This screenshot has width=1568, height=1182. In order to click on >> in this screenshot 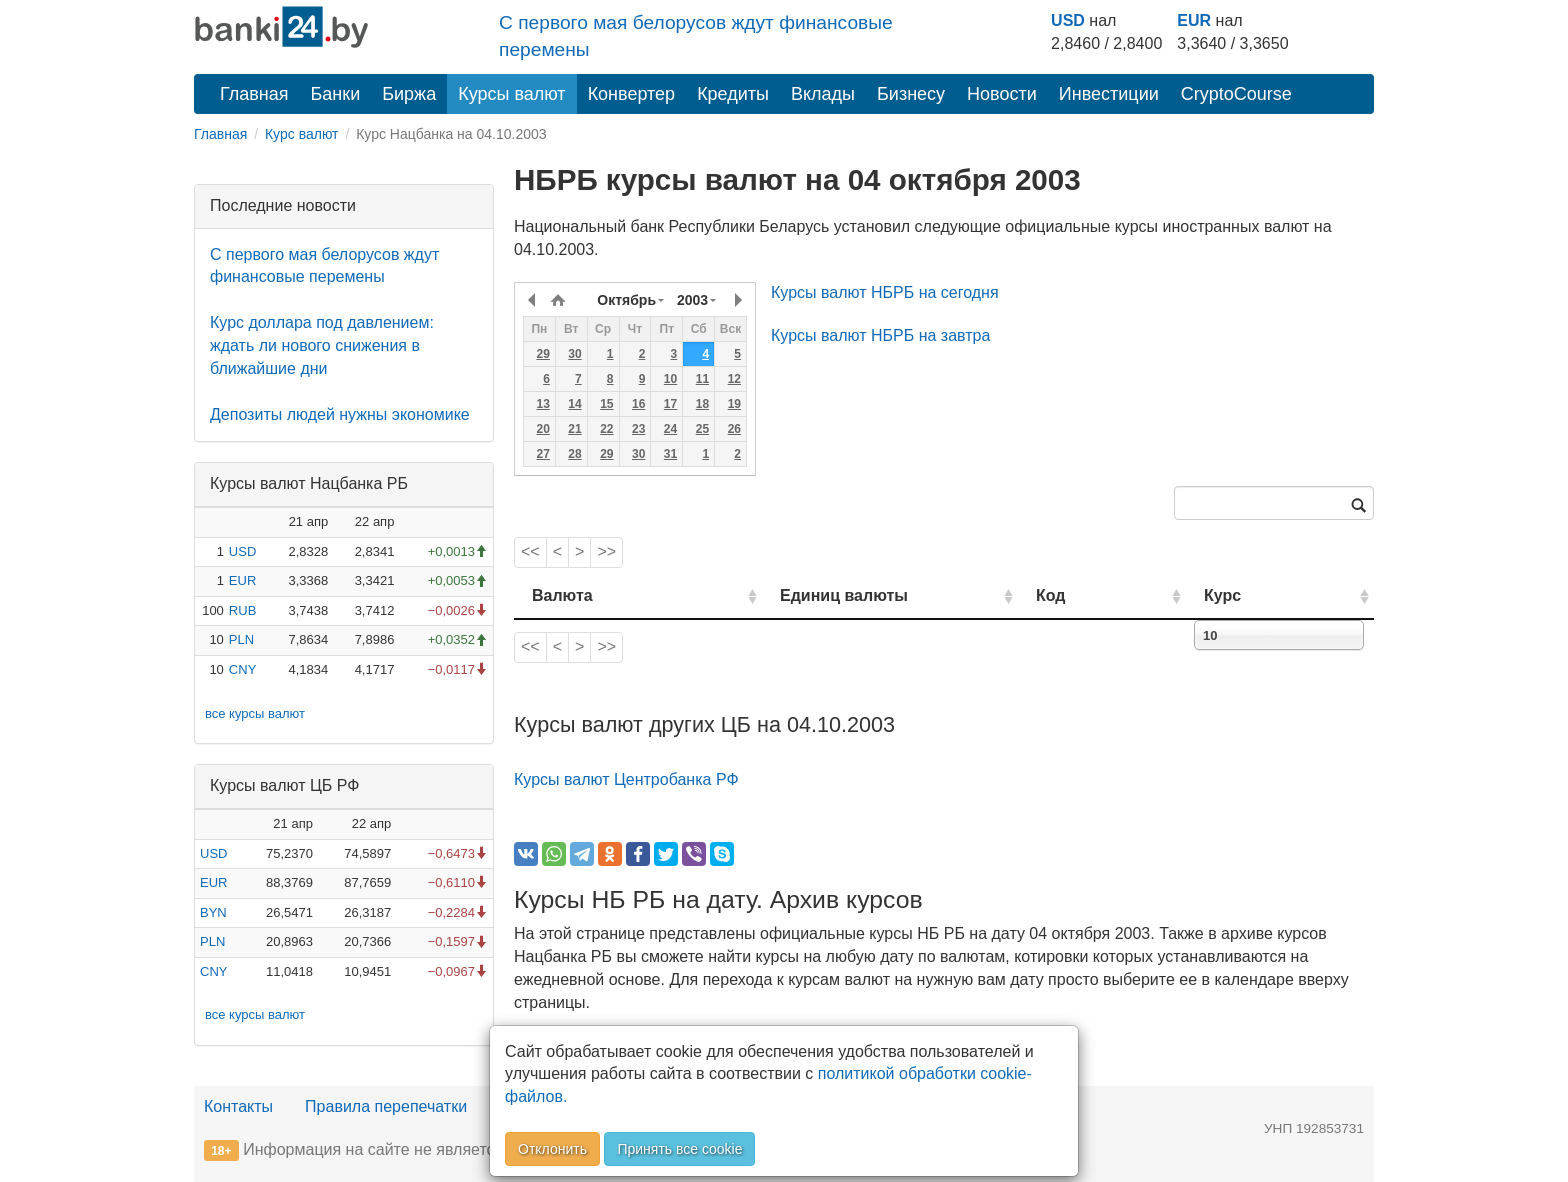, I will do `click(606, 551)`.